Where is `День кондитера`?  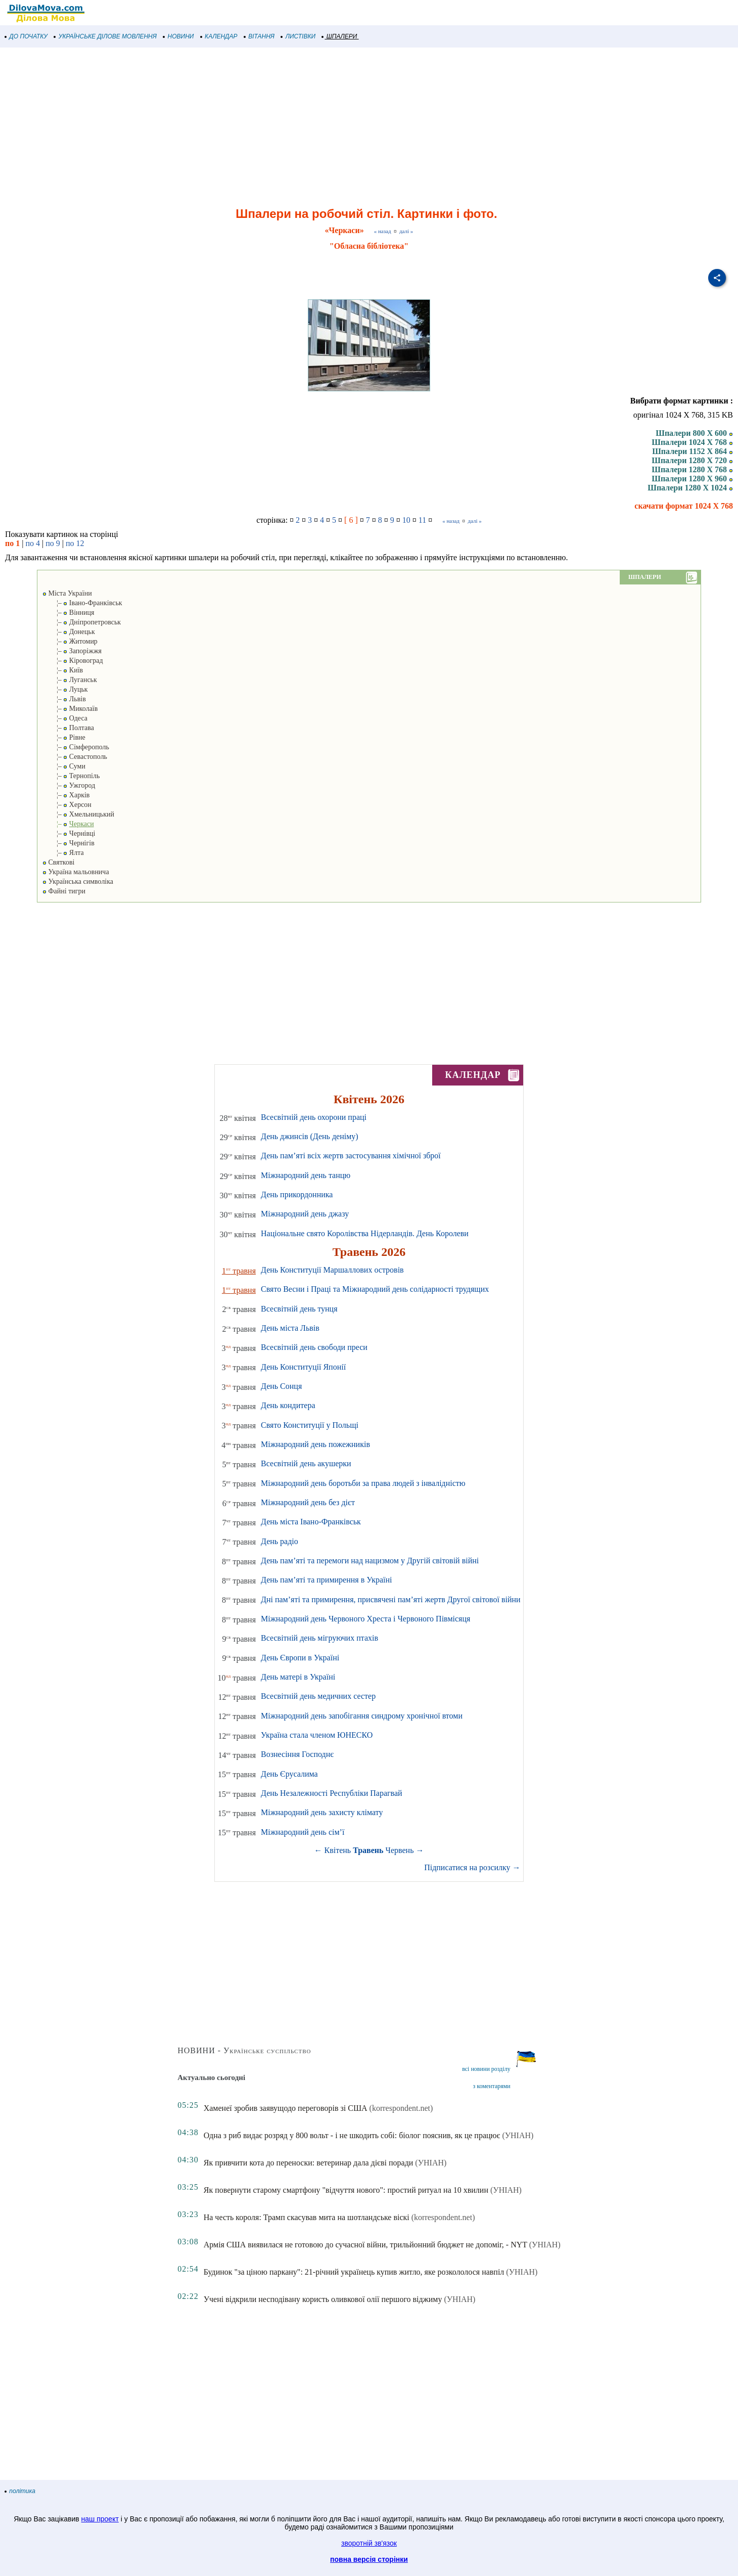 День кондитера is located at coordinates (288, 1405).